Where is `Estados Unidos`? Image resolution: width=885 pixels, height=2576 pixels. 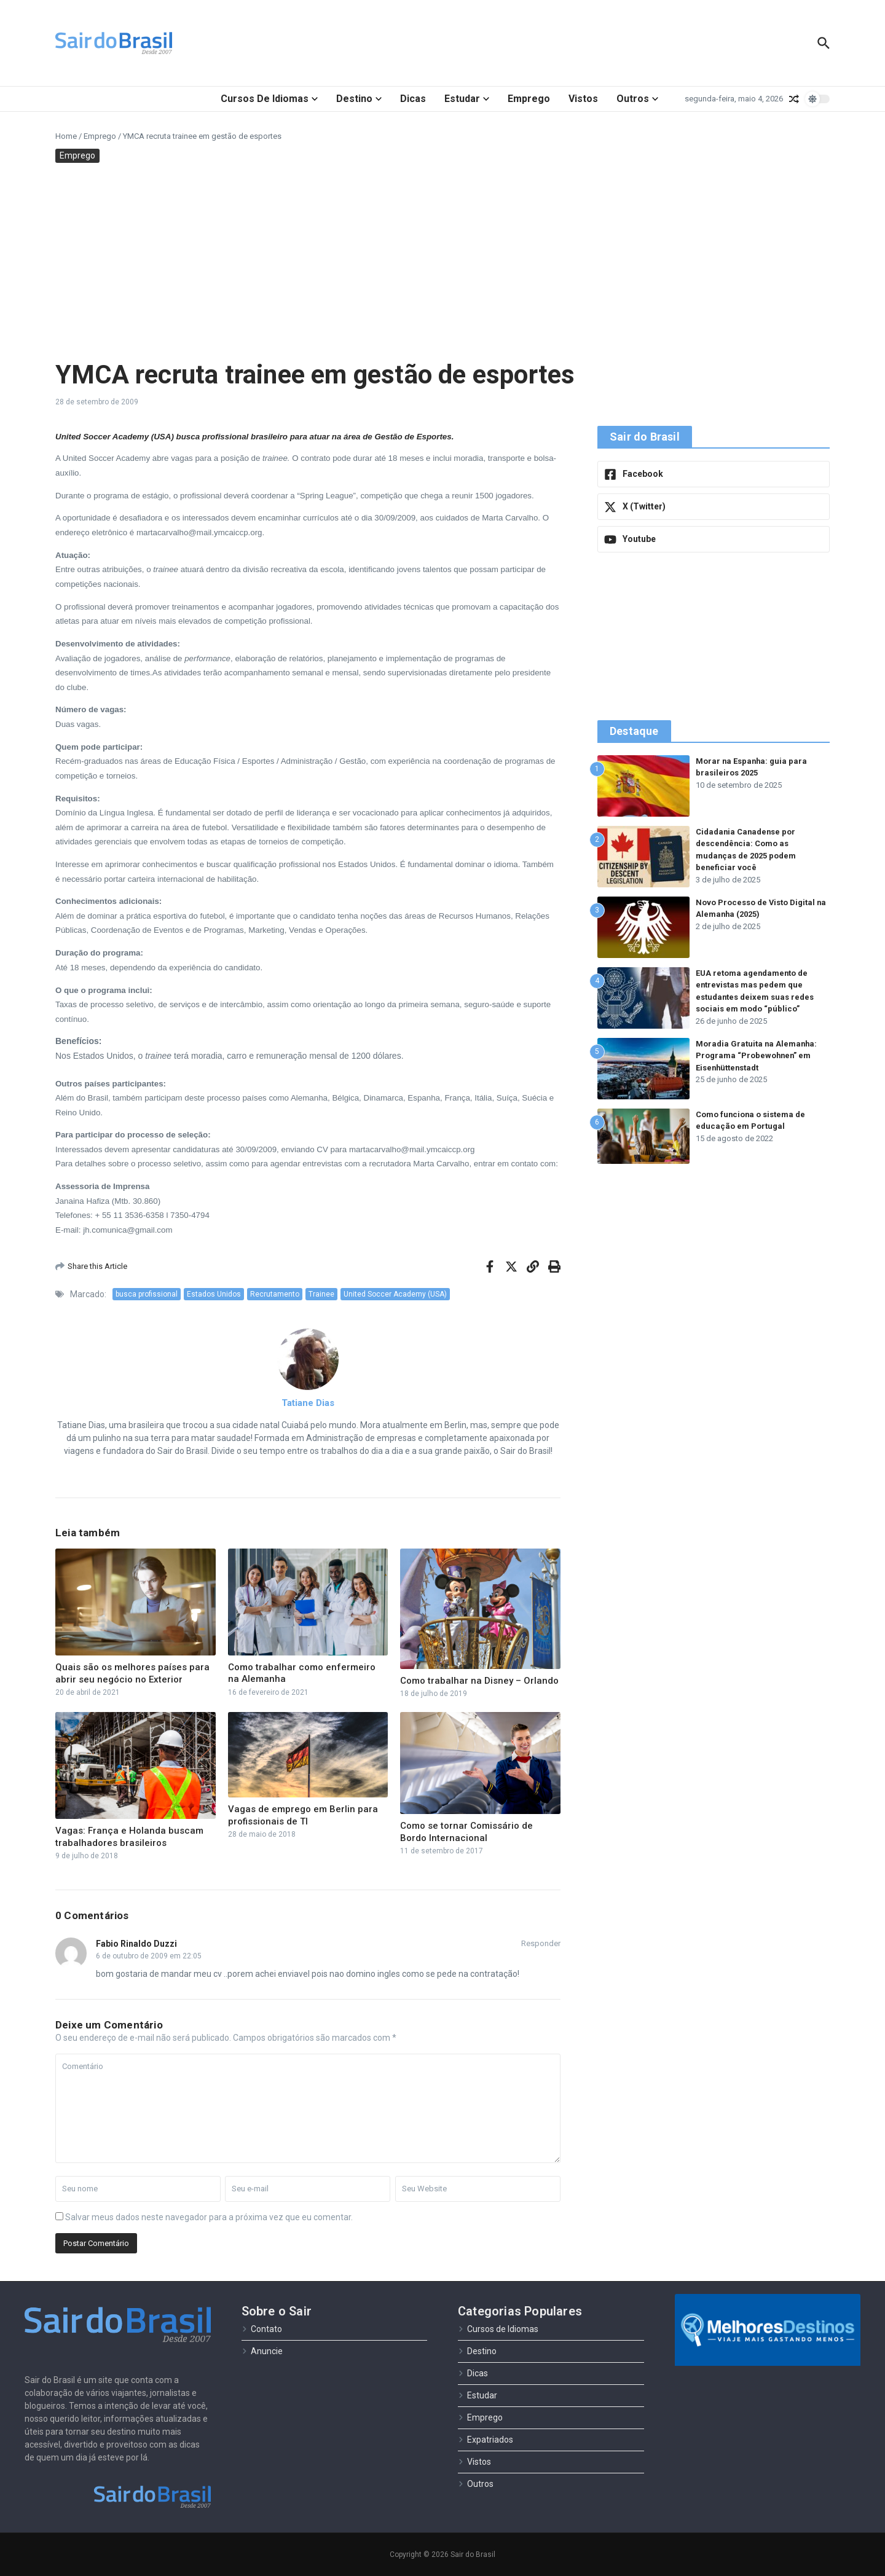 Estados Unidos is located at coordinates (214, 1294).